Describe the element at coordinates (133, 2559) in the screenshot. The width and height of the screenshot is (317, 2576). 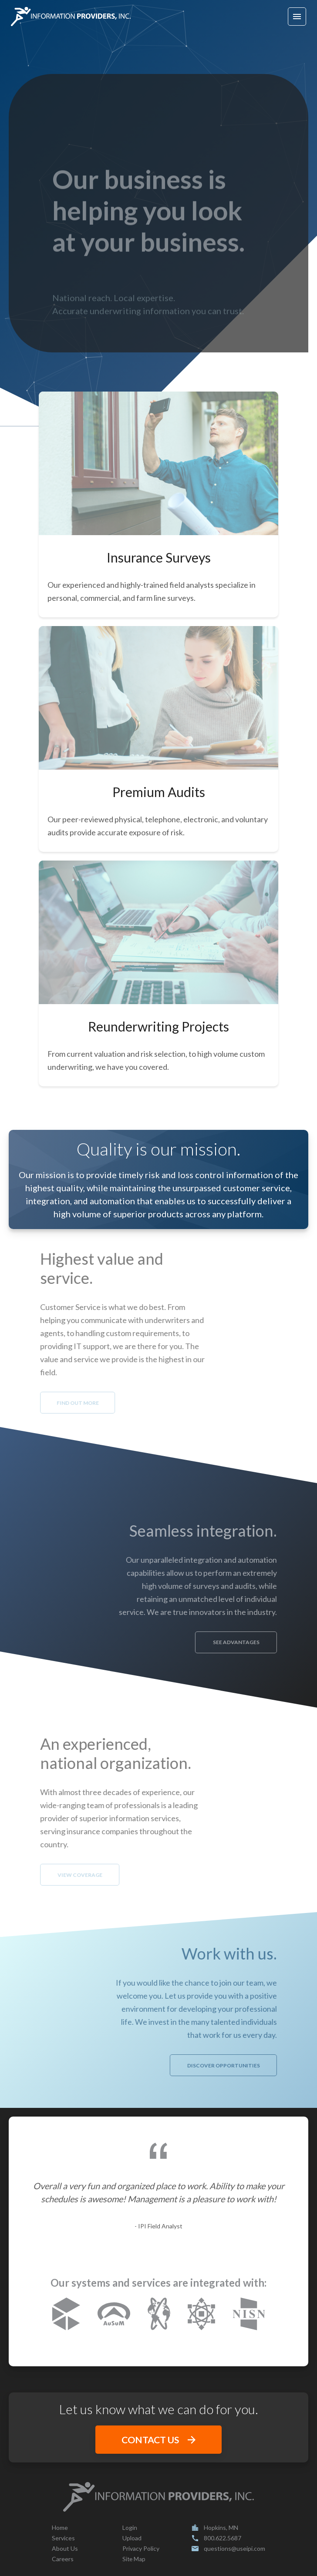
I see `Site Map` at that location.